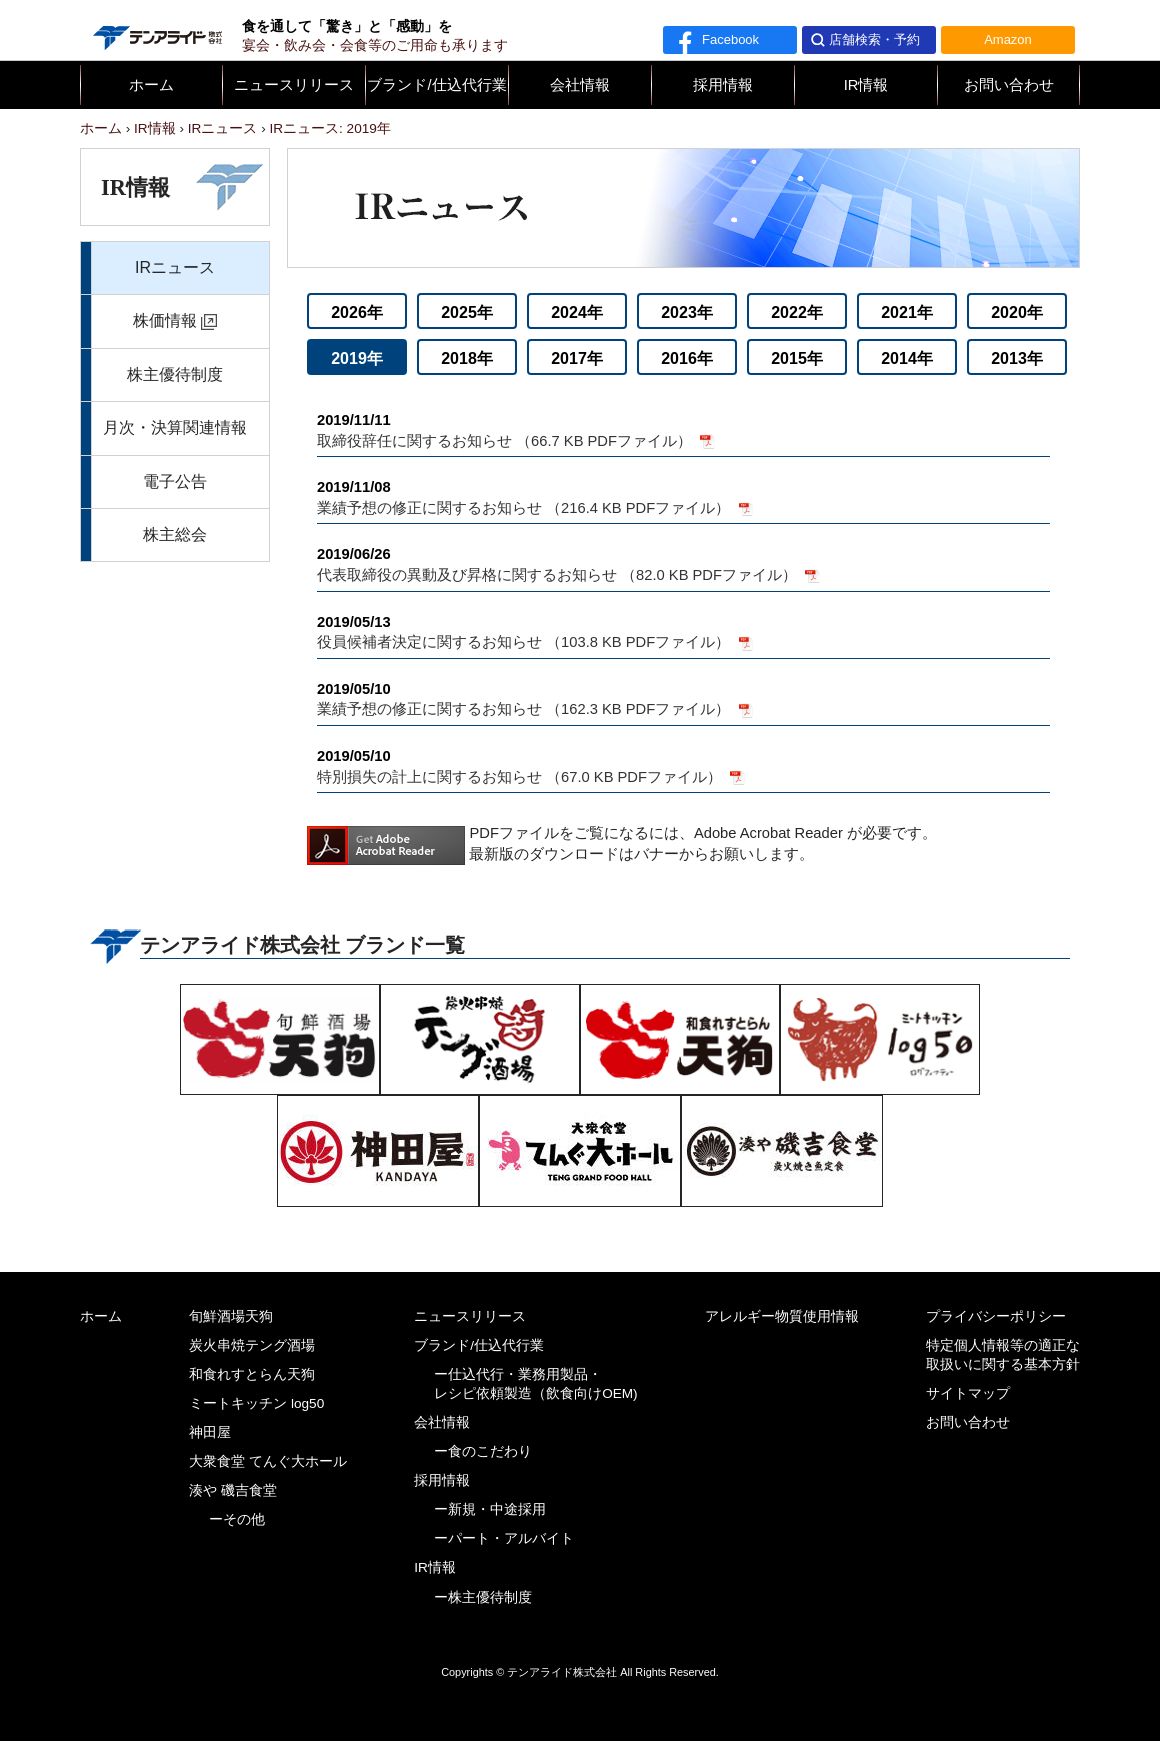 The height and width of the screenshot is (1741, 1160). What do you see at coordinates (231, 1316) in the screenshot?
I see `旬鮮酒場天狗` at bounding box center [231, 1316].